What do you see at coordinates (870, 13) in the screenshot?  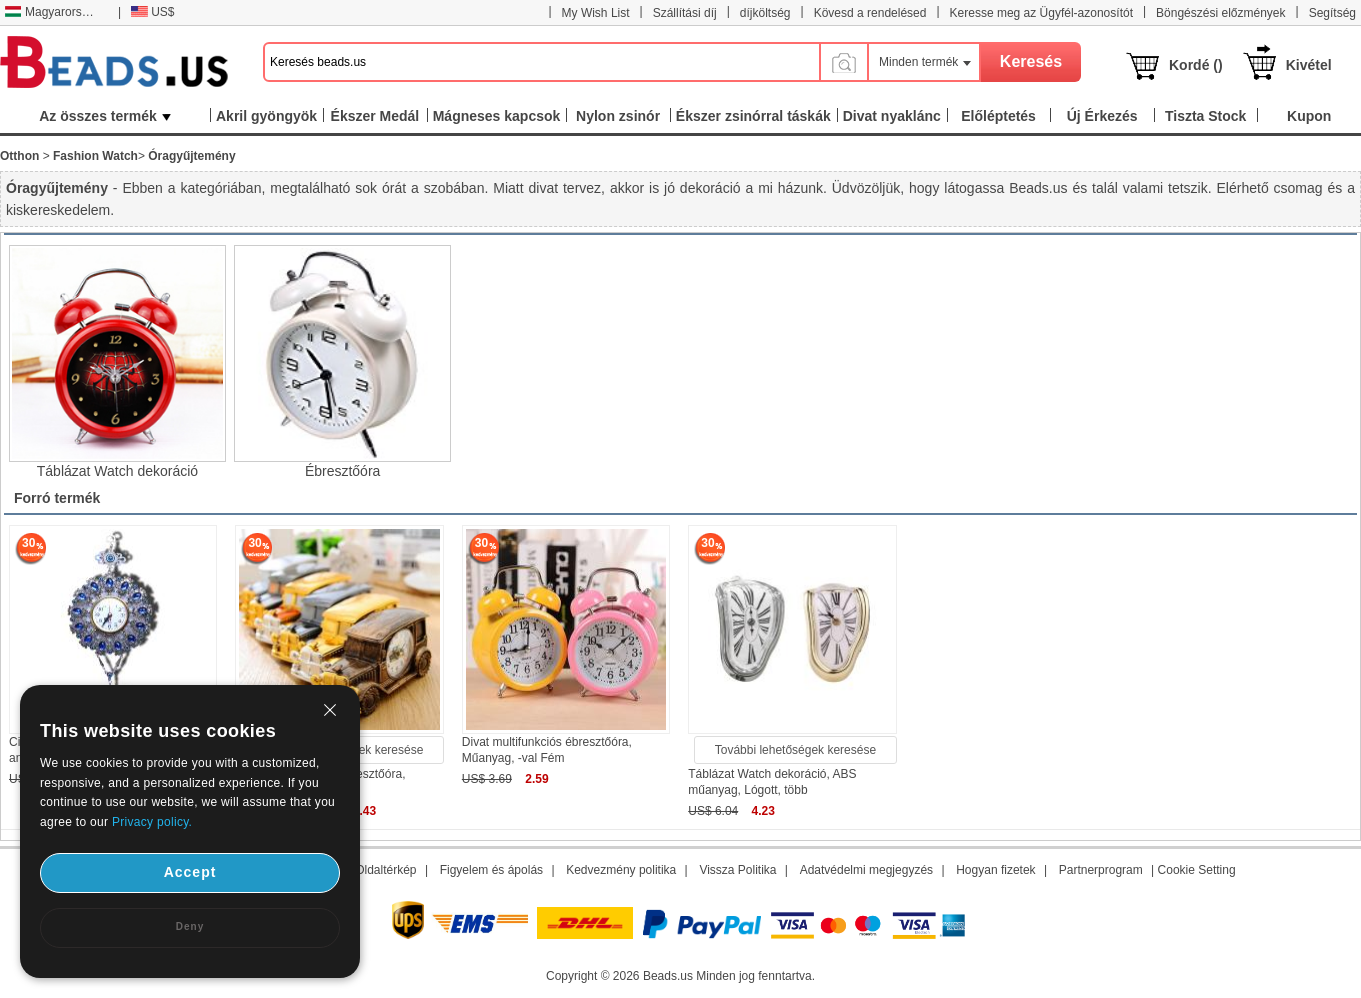 I see `Kövesd a rendelésed` at bounding box center [870, 13].